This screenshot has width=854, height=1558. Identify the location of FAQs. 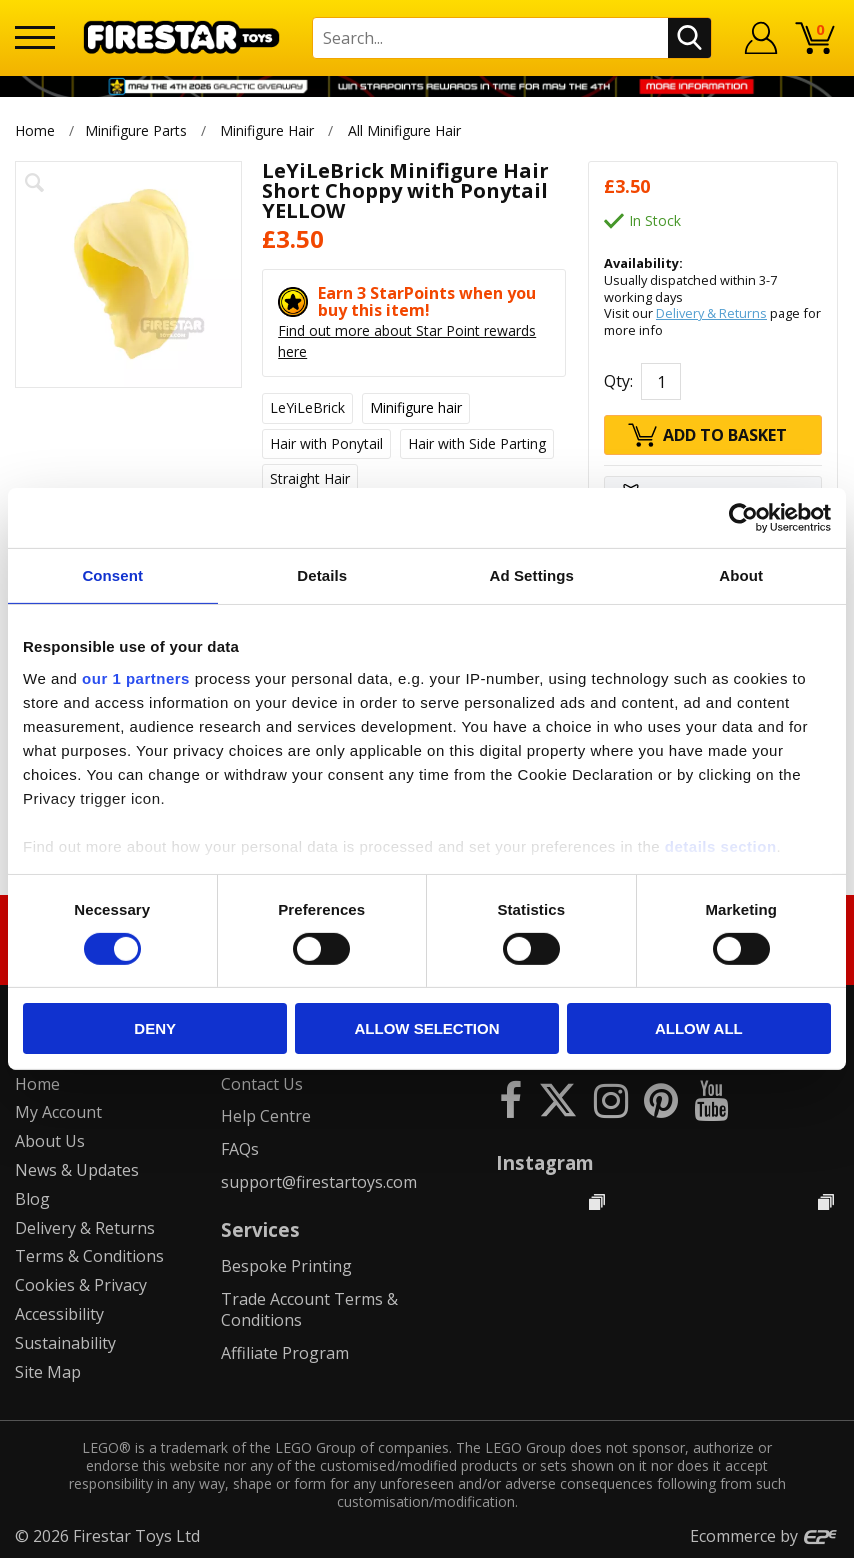
(240, 1149).